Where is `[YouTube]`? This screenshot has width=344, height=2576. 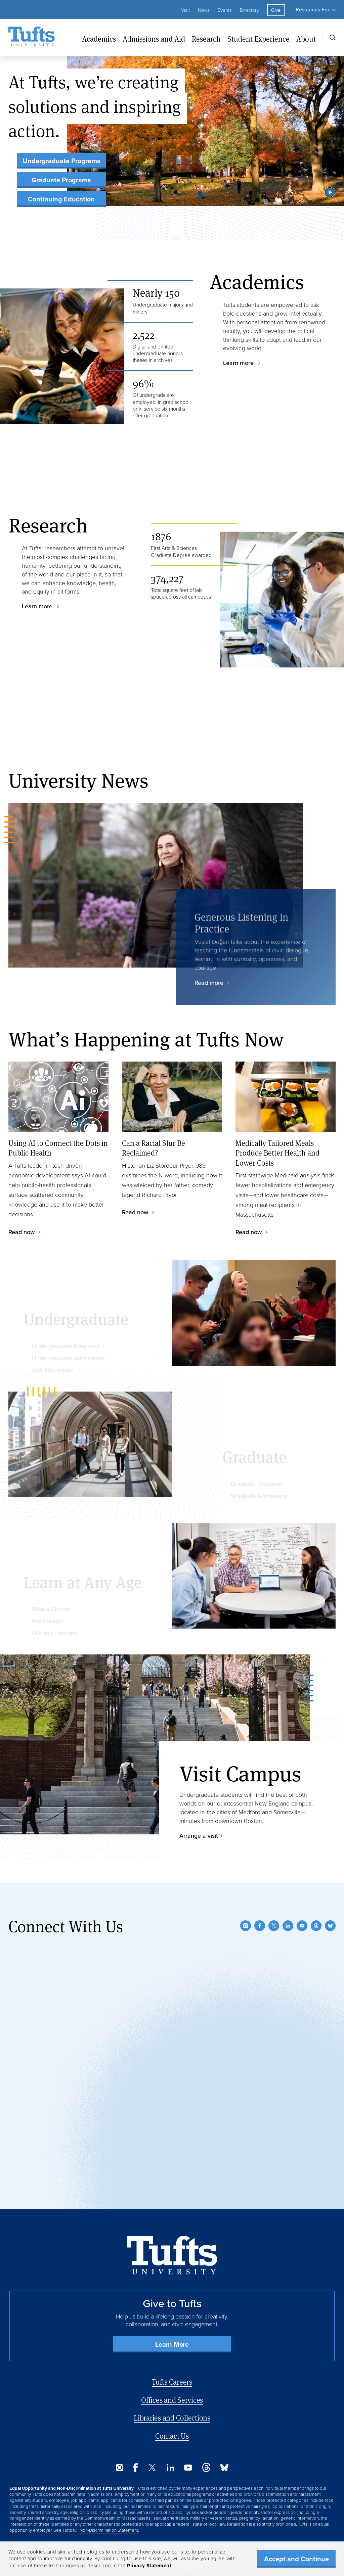
[YouTube] is located at coordinates (302, 1925).